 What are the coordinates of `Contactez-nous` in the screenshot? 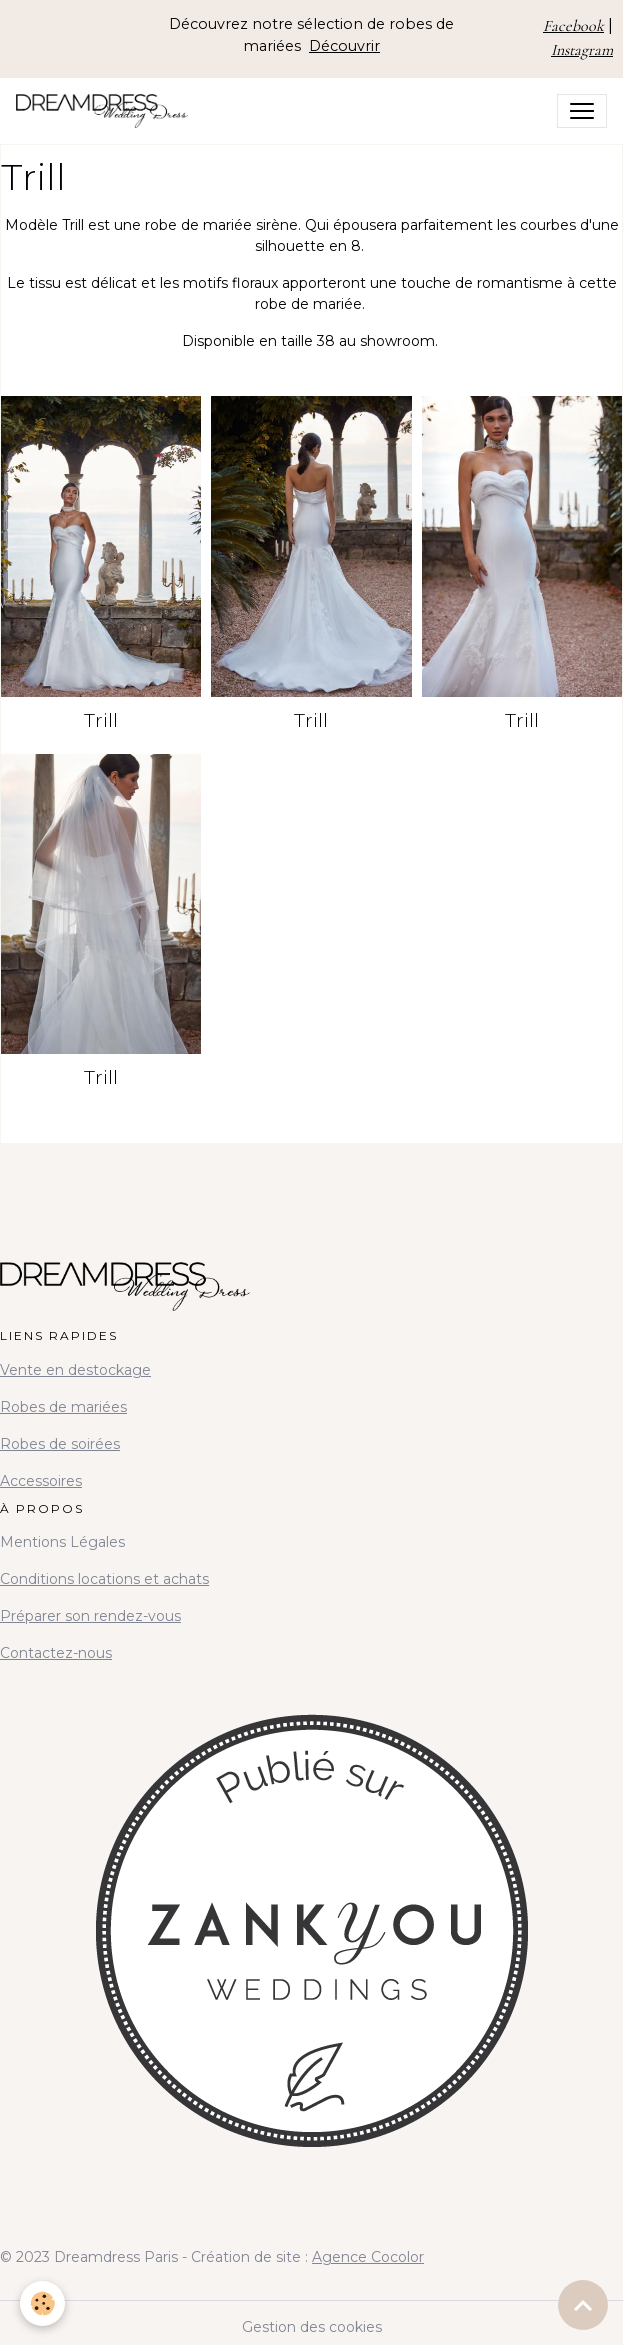 It's located at (56, 1653).